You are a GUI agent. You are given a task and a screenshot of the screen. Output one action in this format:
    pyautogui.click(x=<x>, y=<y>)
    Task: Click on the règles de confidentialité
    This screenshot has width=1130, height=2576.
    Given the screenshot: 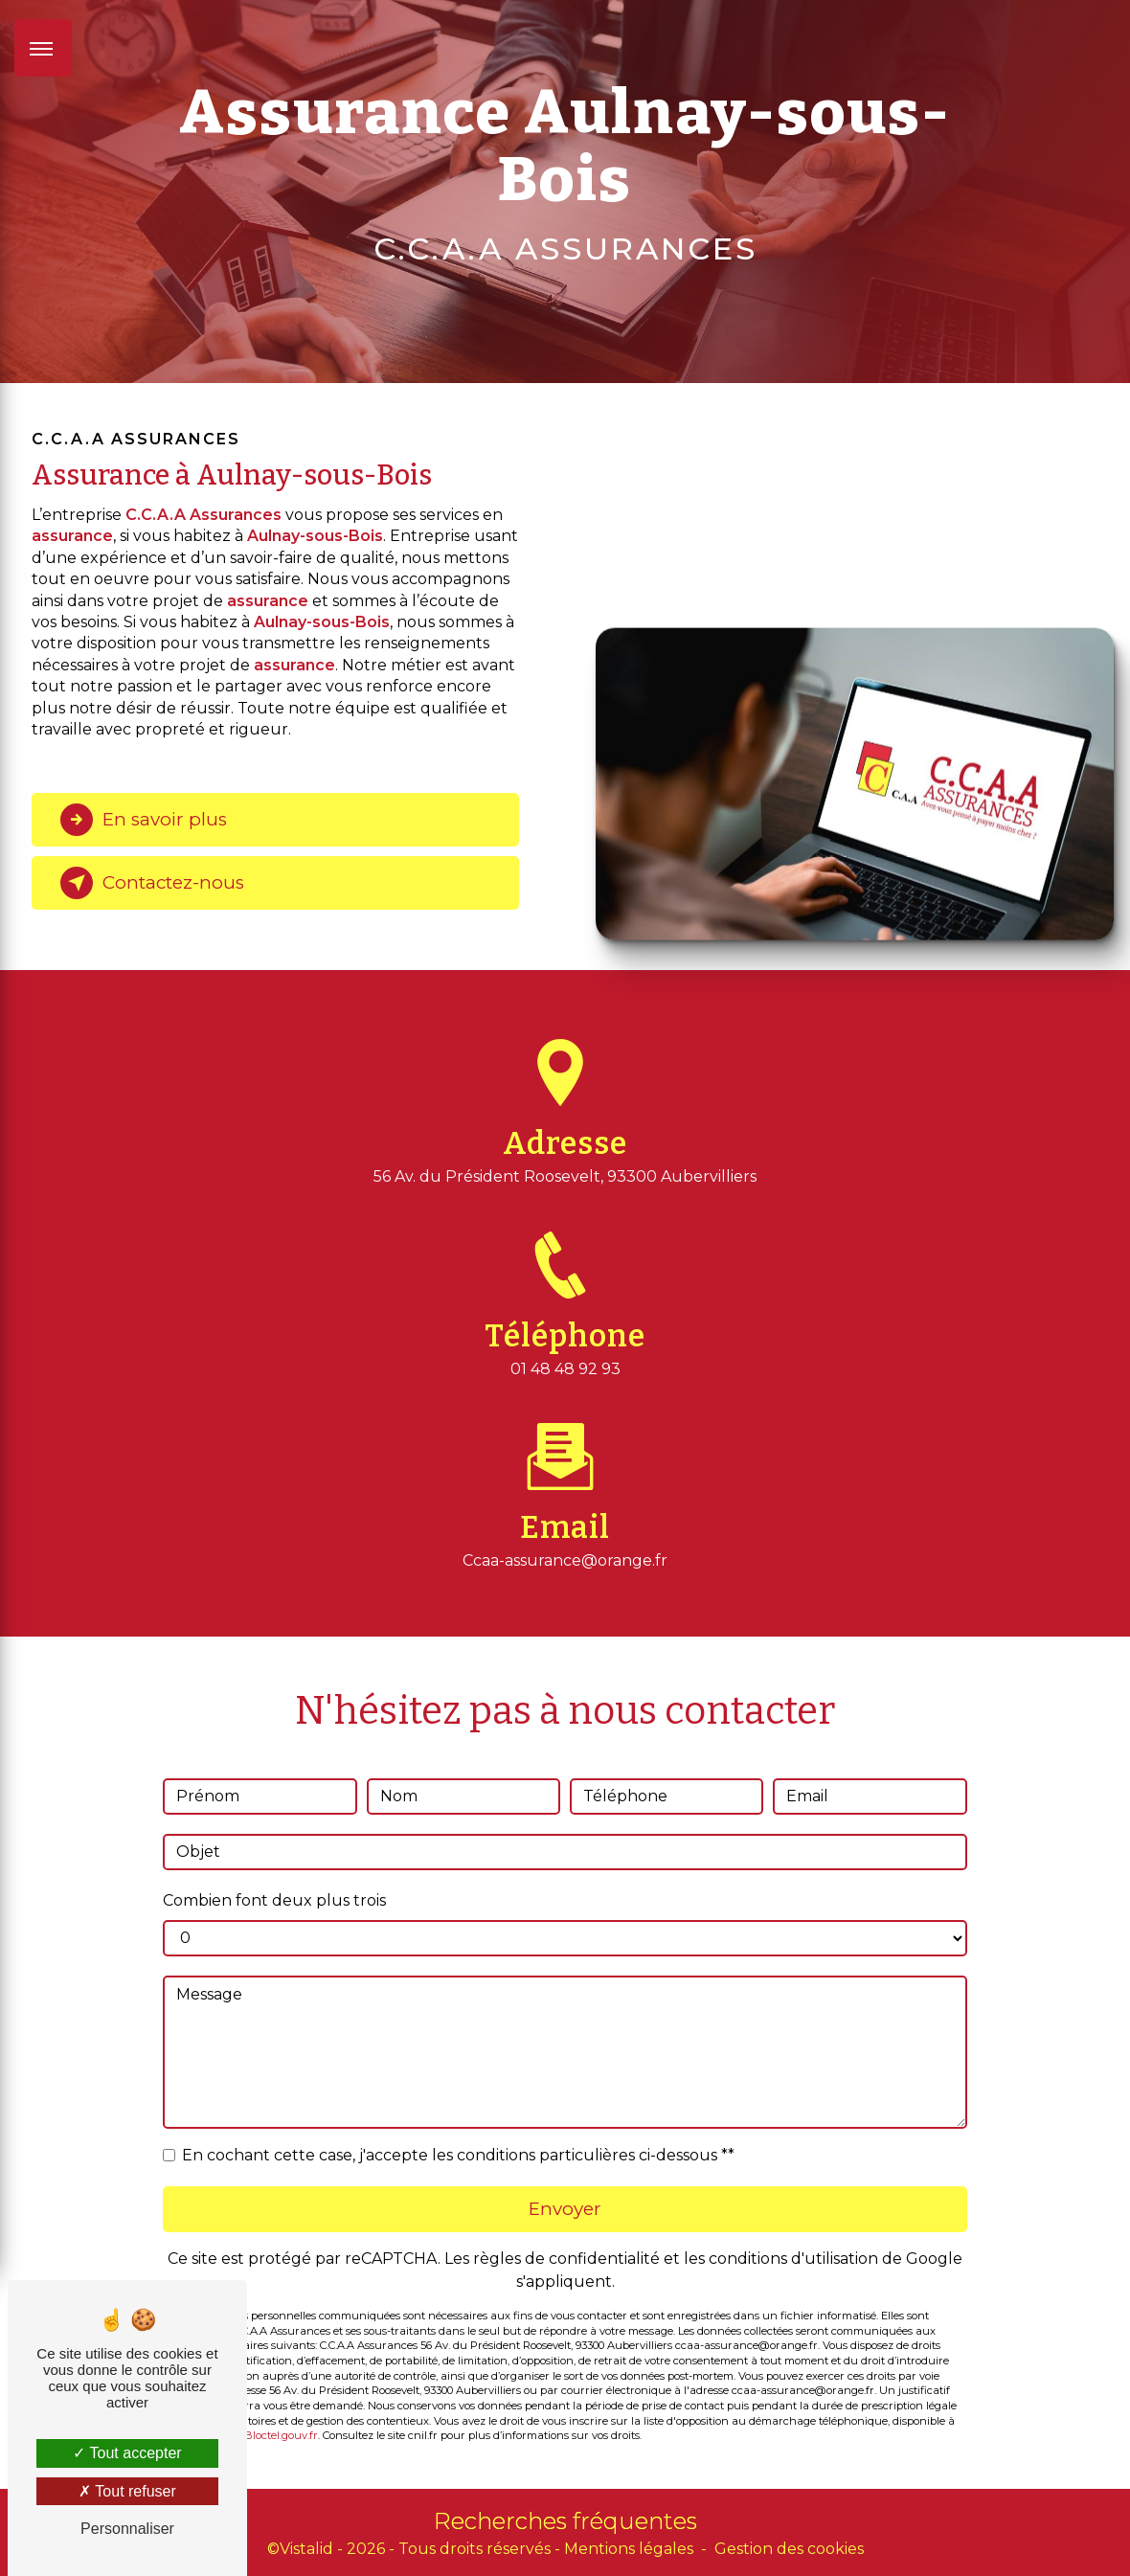 What is the action you would take?
    pyautogui.click(x=566, y=2231)
    